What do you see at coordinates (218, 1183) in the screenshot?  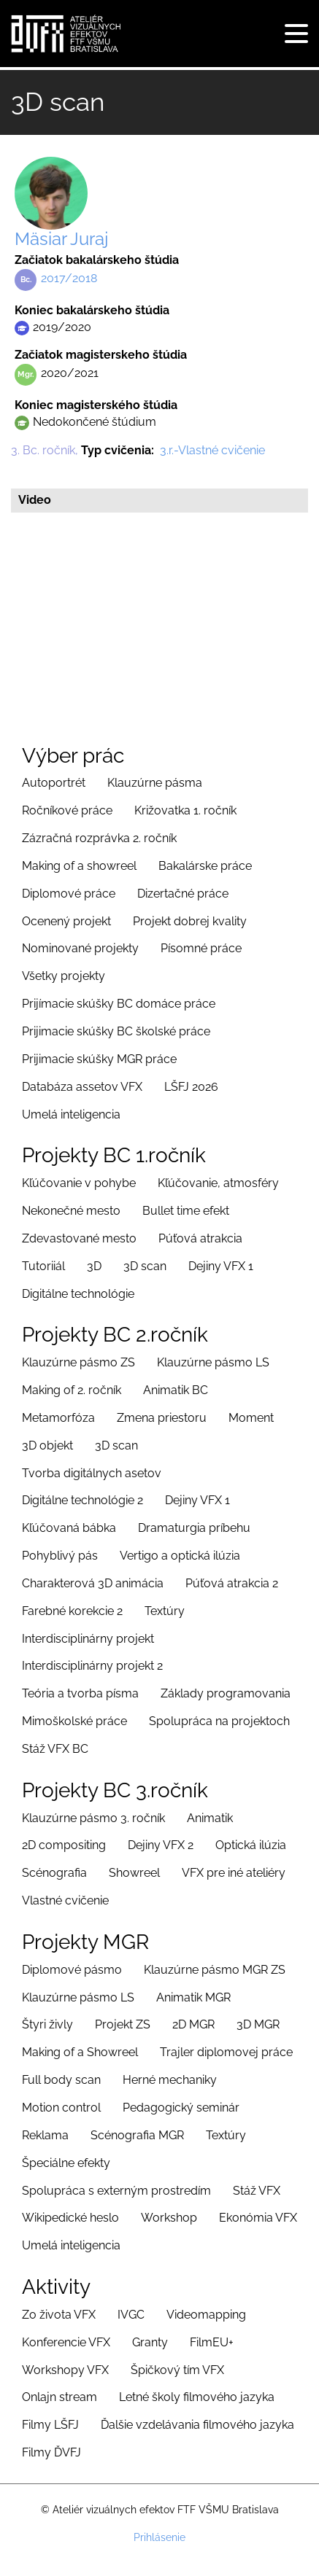 I see `Kľúčovanie, atmosféry` at bounding box center [218, 1183].